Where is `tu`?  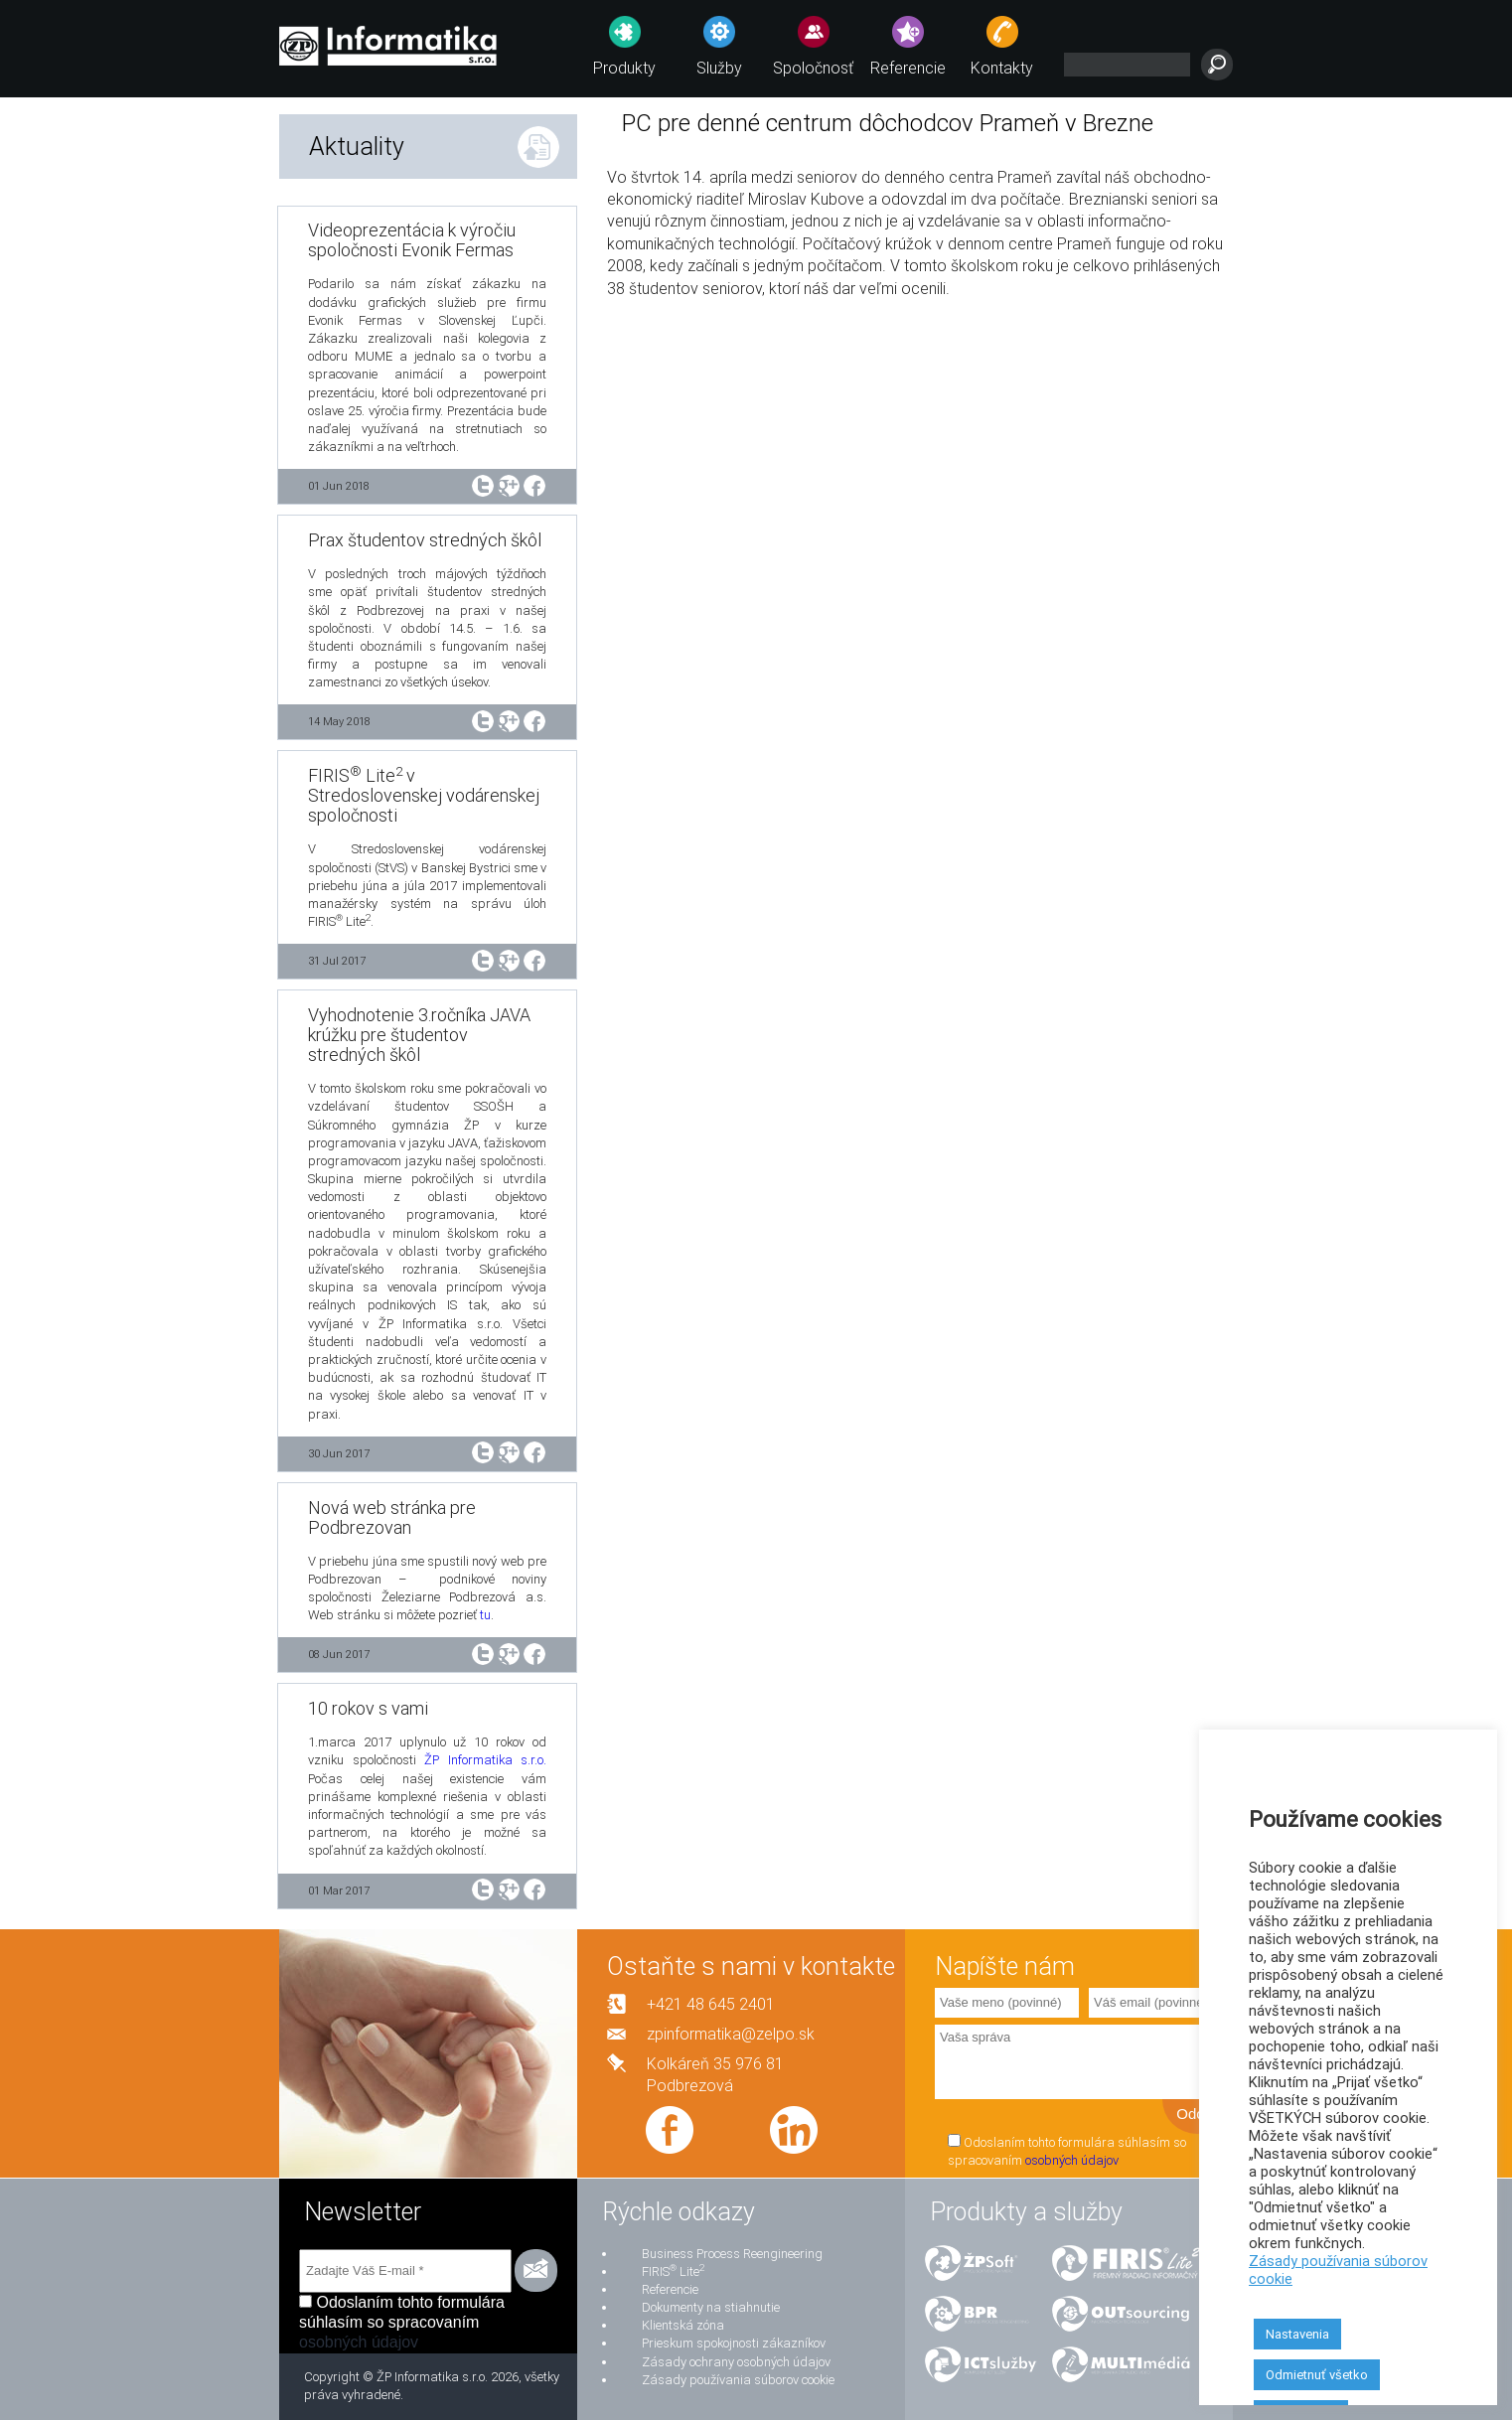 tu is located at coordinates (485, 1614).